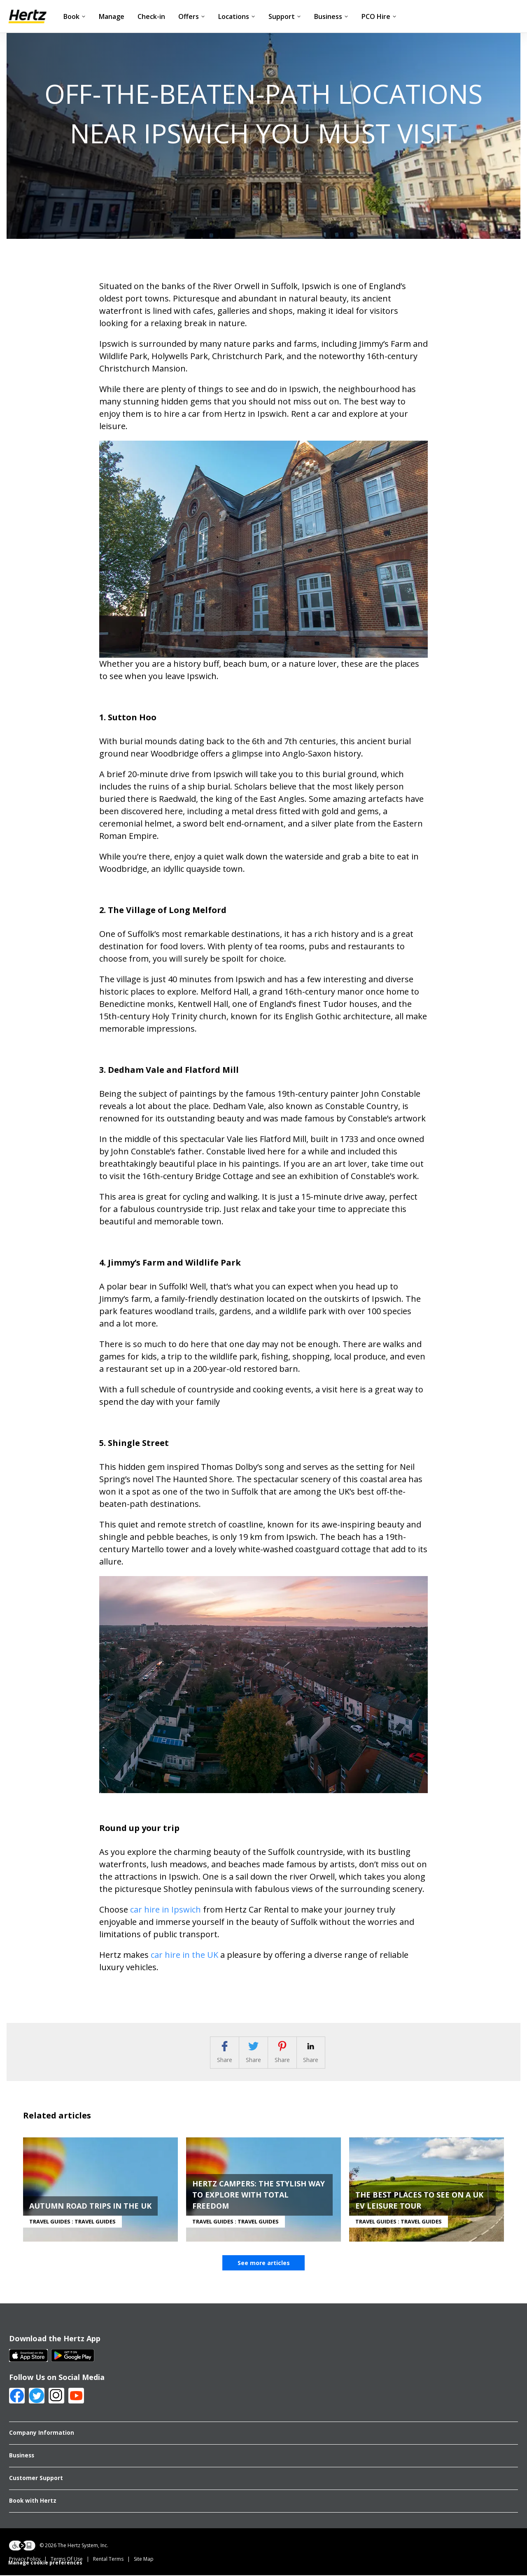 This screenshot has width=527, height=2576. Describe the element at coordinates (331, 16) in the screenshot. I see `Business` at that location.